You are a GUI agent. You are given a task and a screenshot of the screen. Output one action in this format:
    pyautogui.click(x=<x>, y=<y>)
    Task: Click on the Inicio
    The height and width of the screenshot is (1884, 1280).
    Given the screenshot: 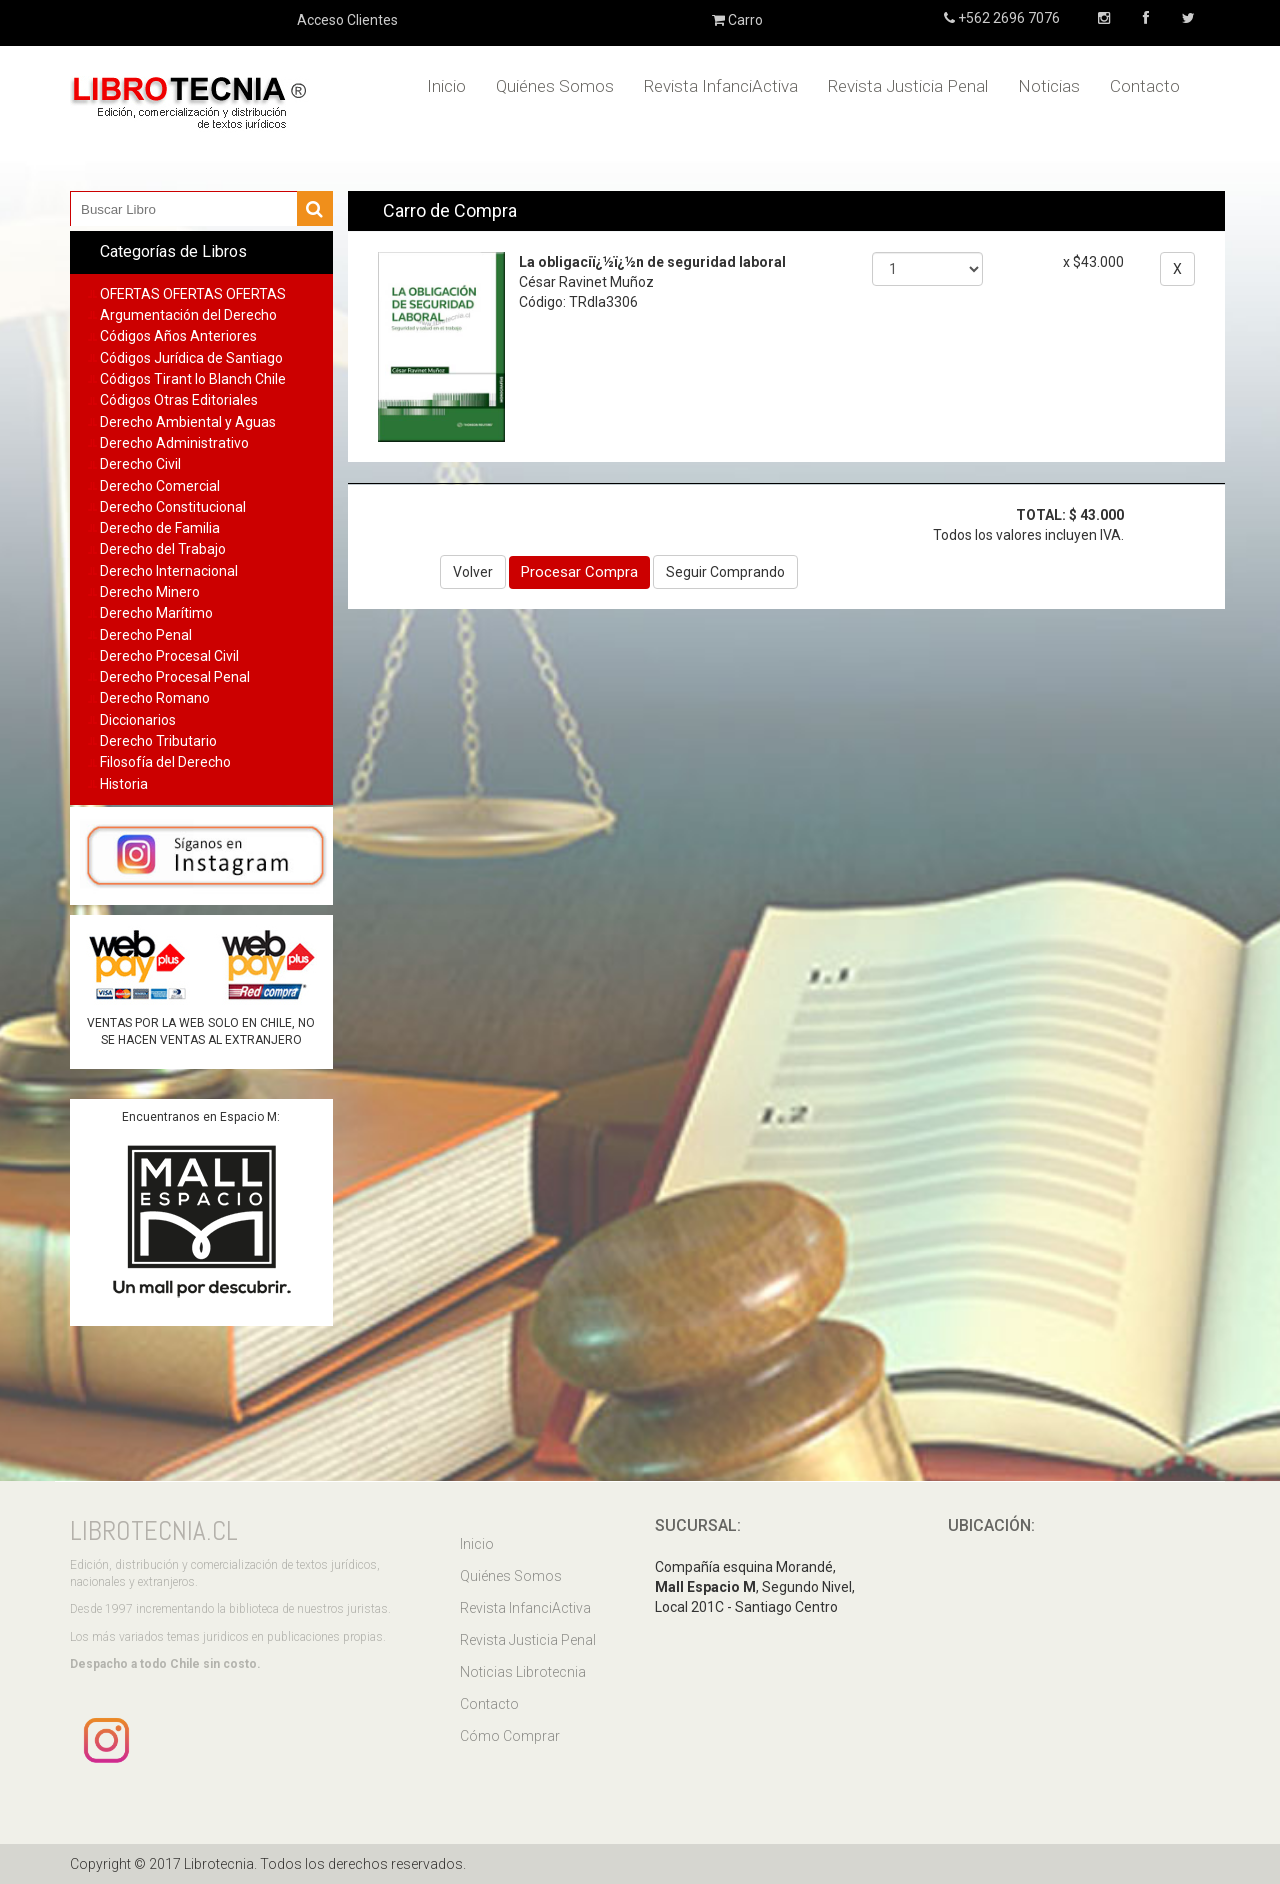 What is the action you would take?
    pyautogui.click(x=446, y=86)
    